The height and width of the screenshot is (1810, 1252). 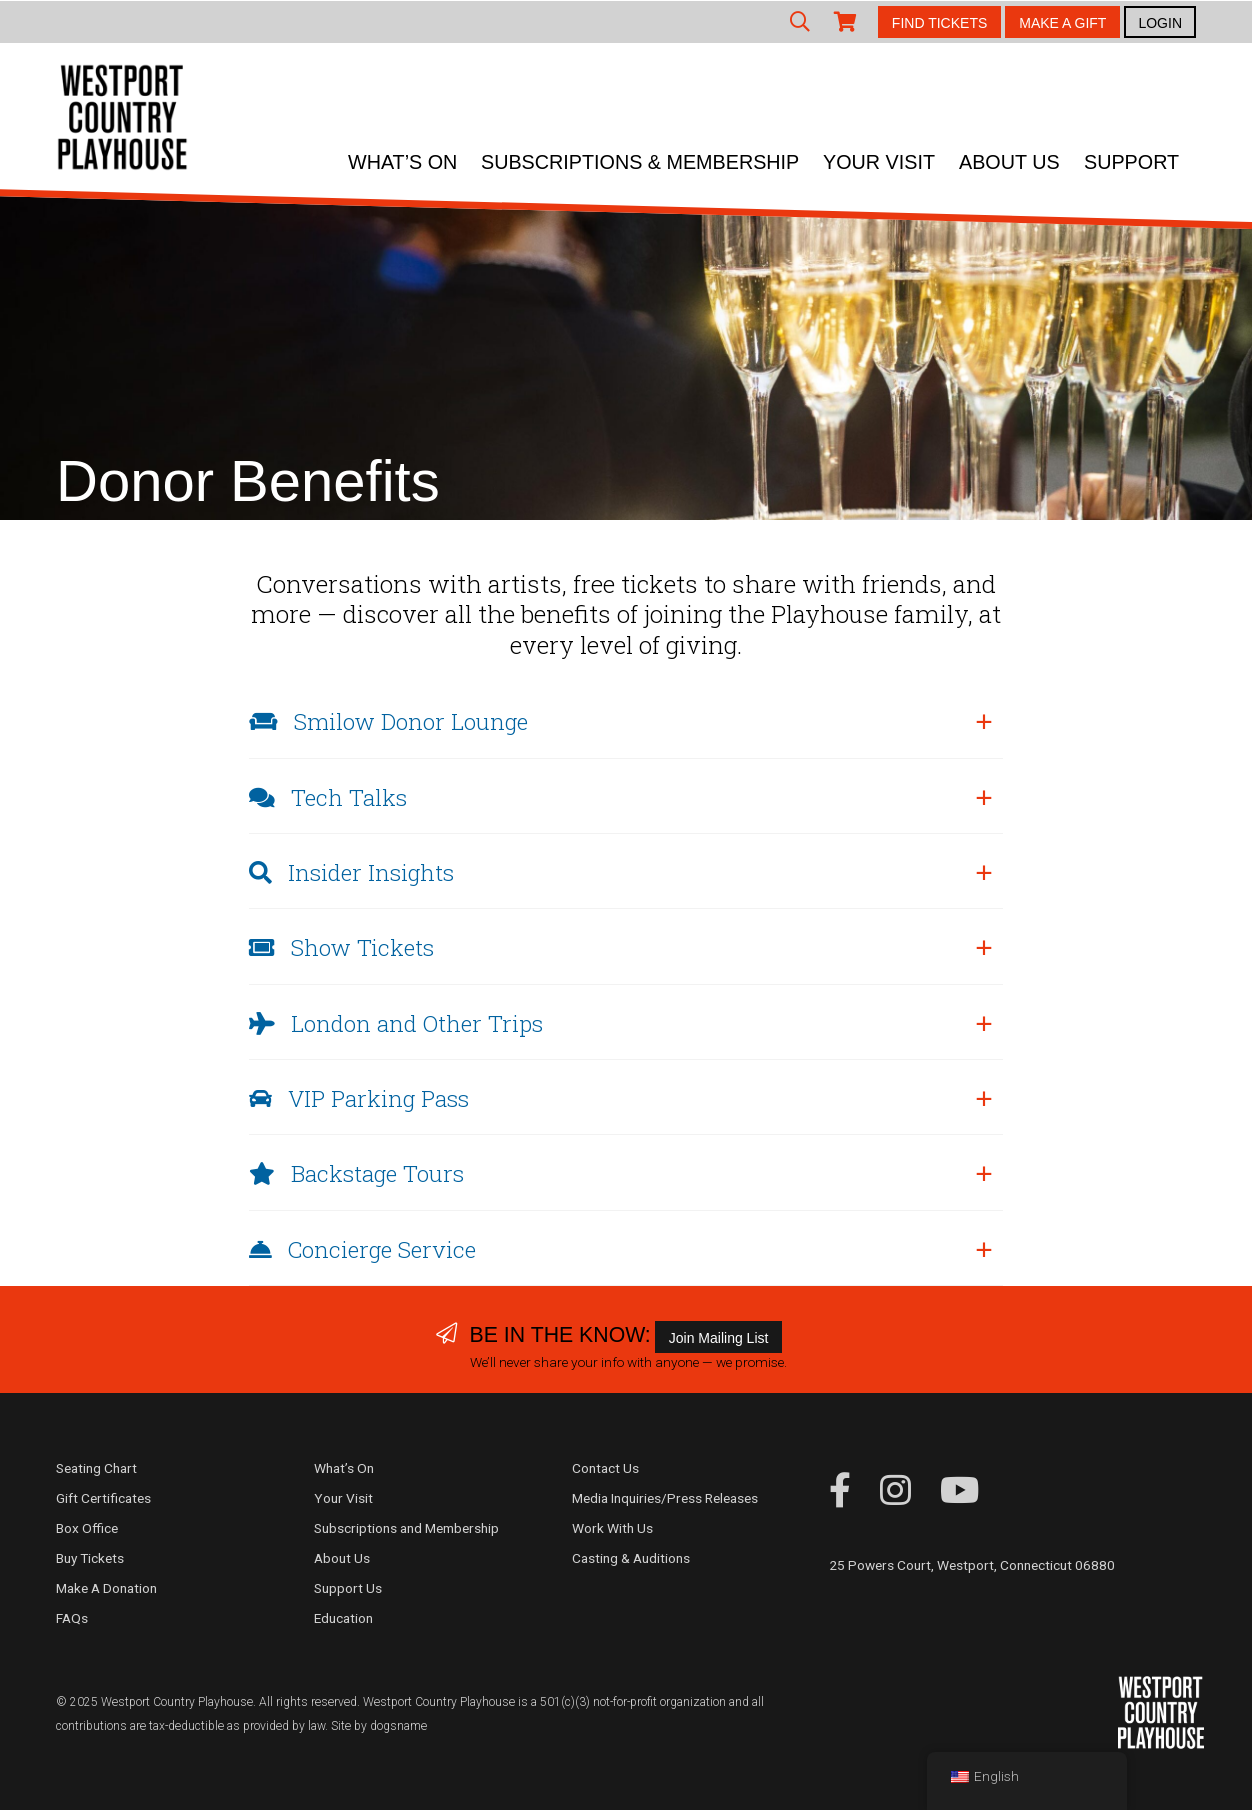 What do you see at coordinates (879, 162) in the screenshot?
I see `Your Visit` at bounding box center [879, 162].